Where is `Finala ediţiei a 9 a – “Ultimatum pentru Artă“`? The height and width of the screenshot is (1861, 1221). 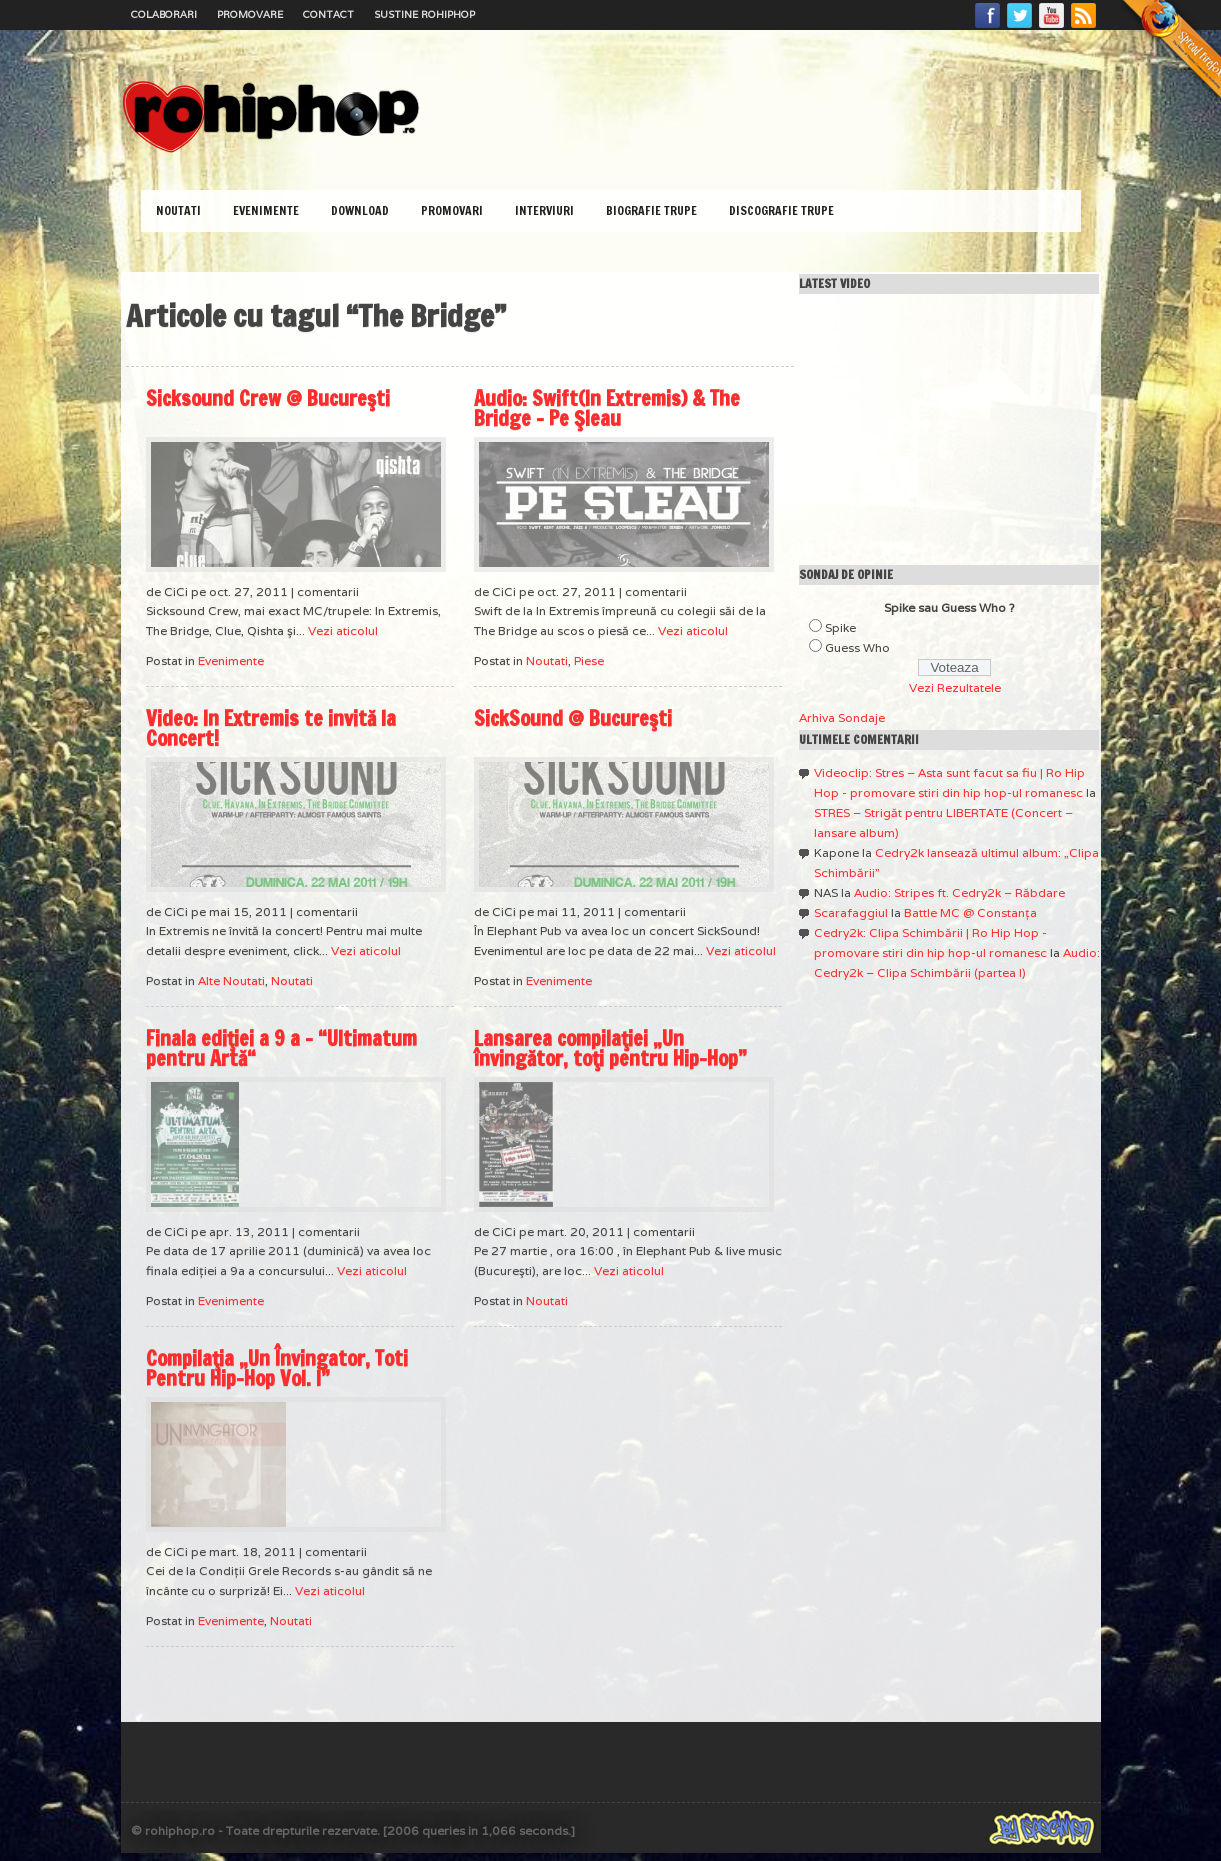 Finala ediţiei a 9 a – “Ultimatum pentru Artă“ is located at coordinates (281, 1048).